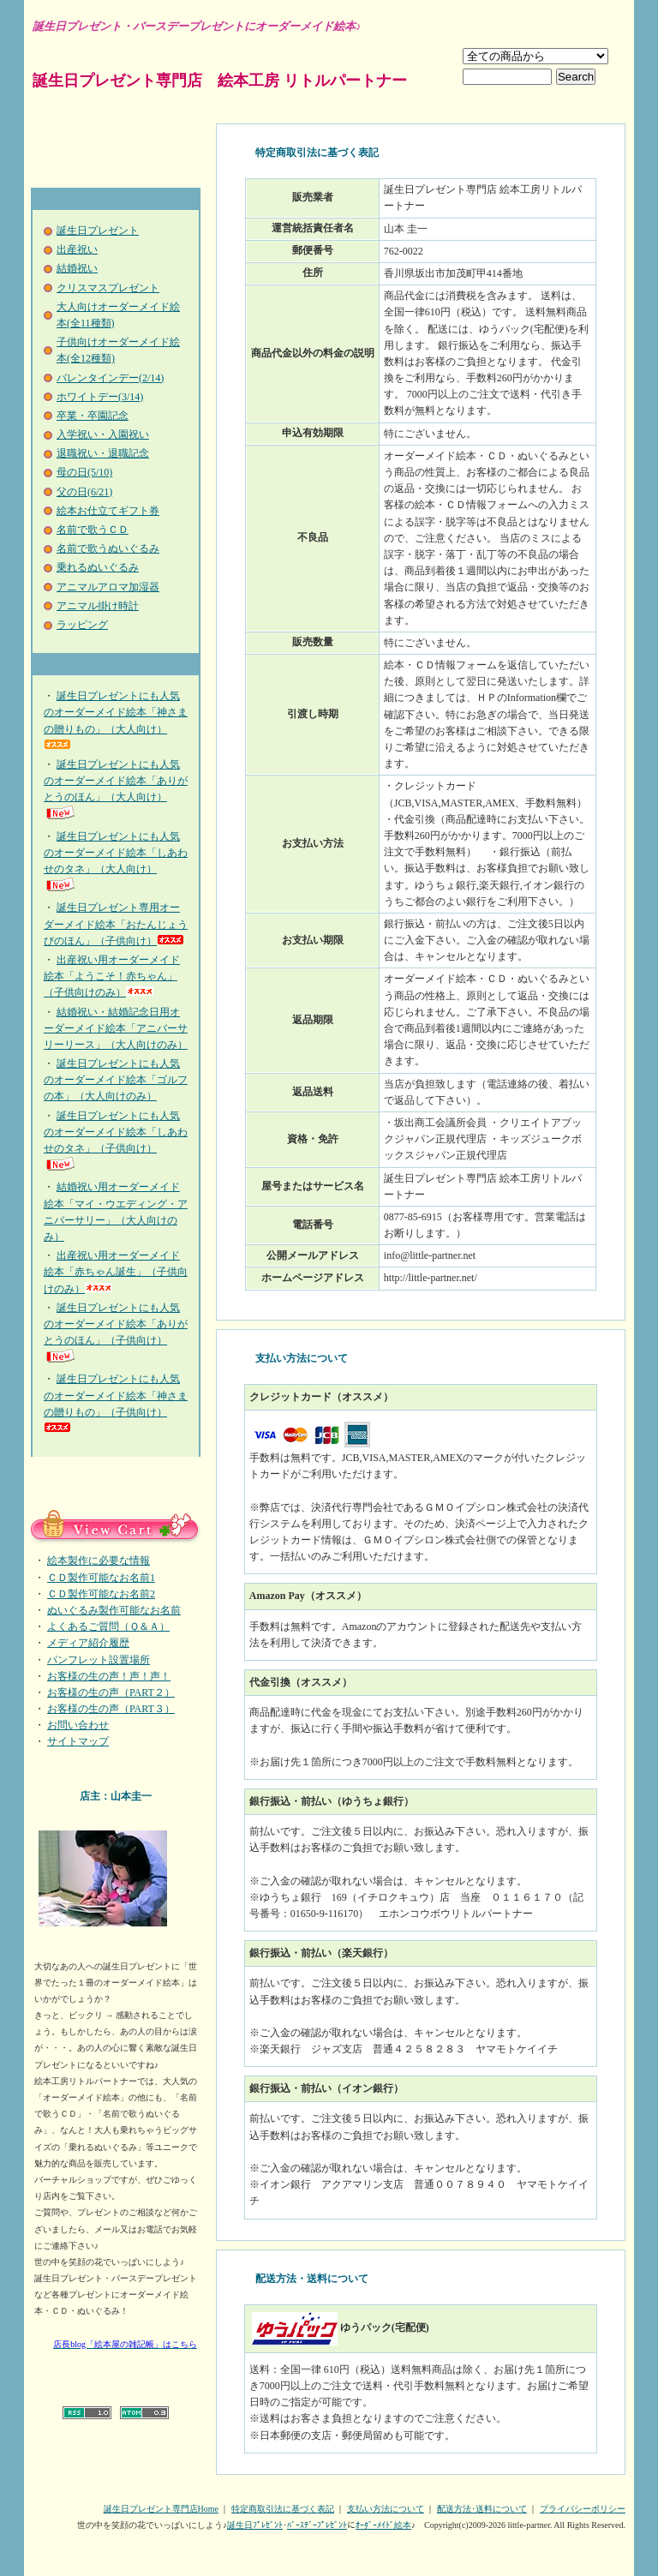  What do you see at coordinates (108, 587) in the screenshot?
I see `アニマルアロマ加湿器` at bounding box center [108, 587].